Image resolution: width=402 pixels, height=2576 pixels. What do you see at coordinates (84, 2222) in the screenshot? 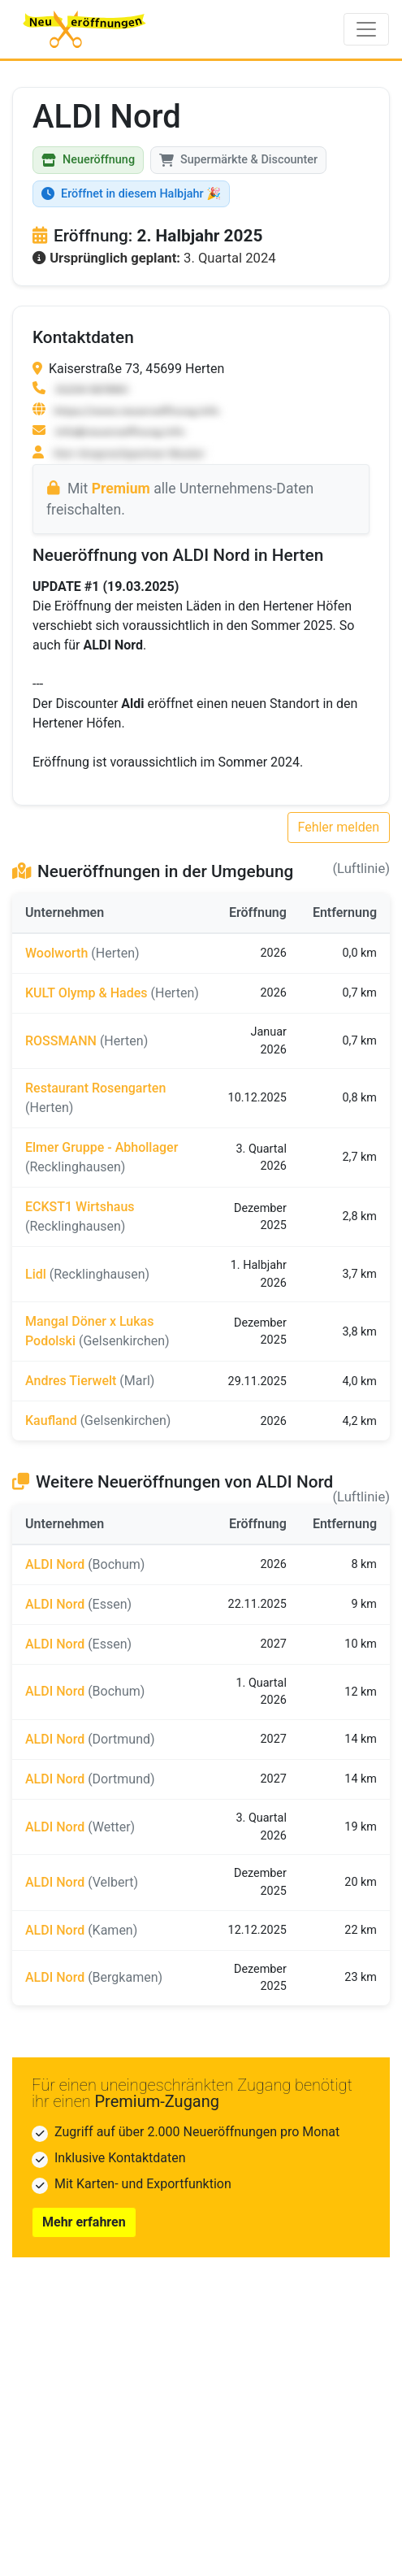
I see `Mehr erfahren` at bounding box center [84, 2222].